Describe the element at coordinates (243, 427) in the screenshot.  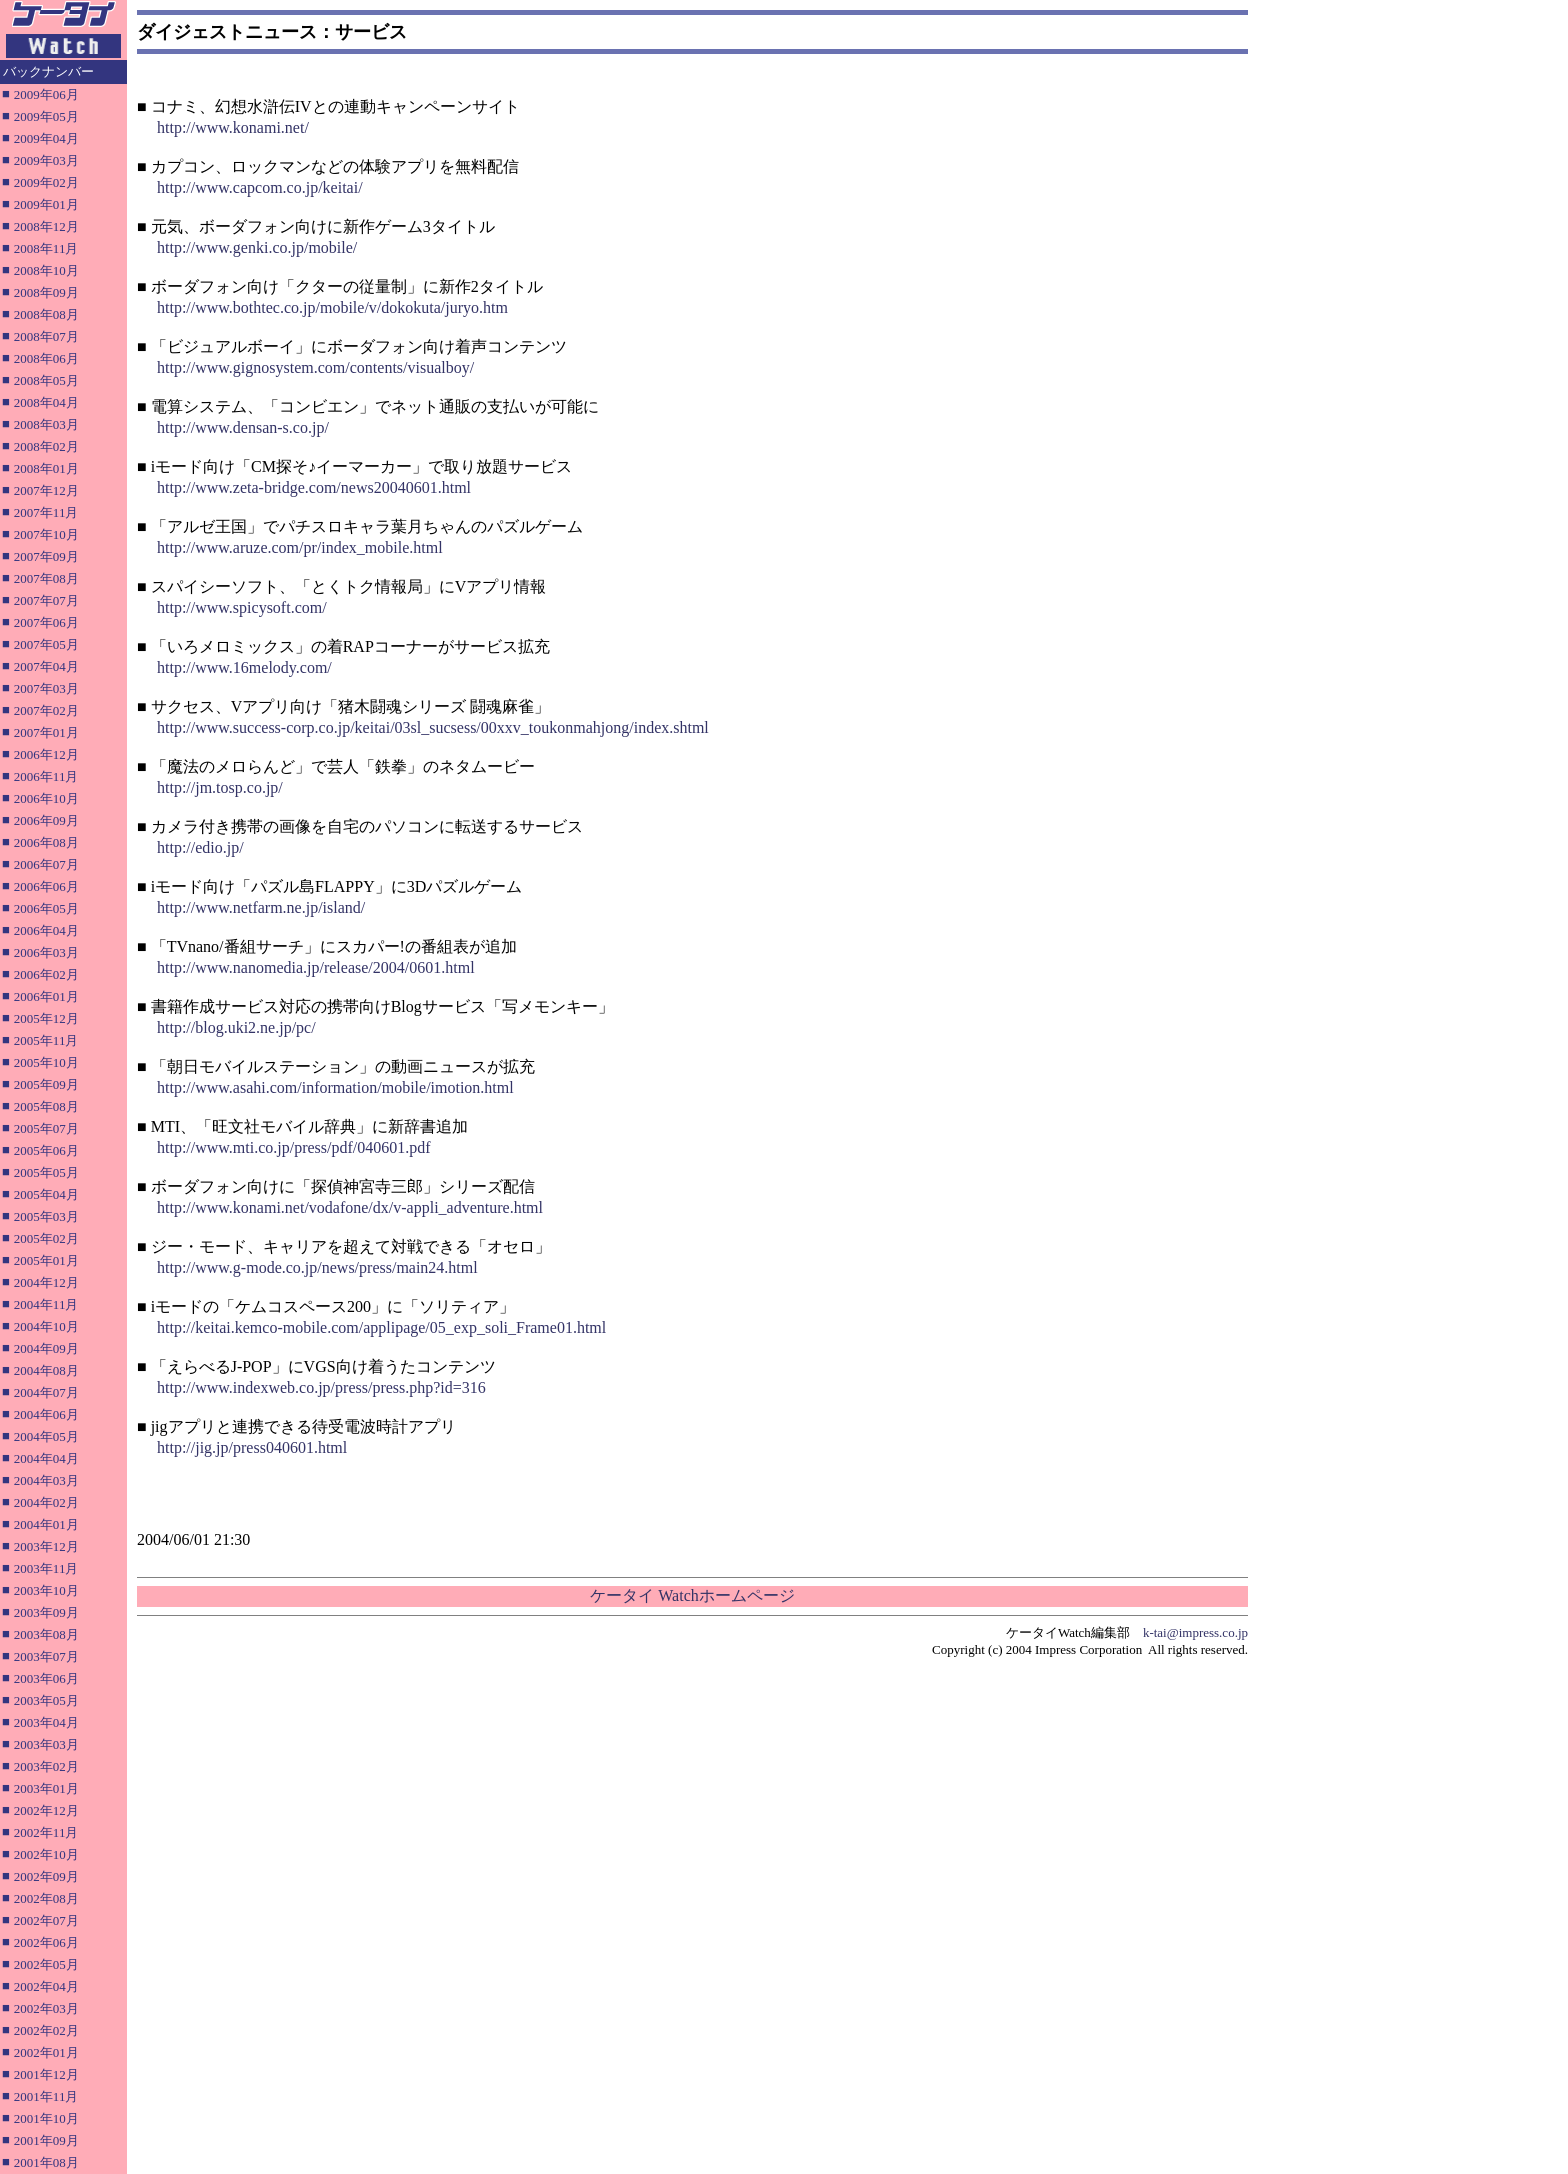
I see `http://www.densan-s.co.jp/` at that location.